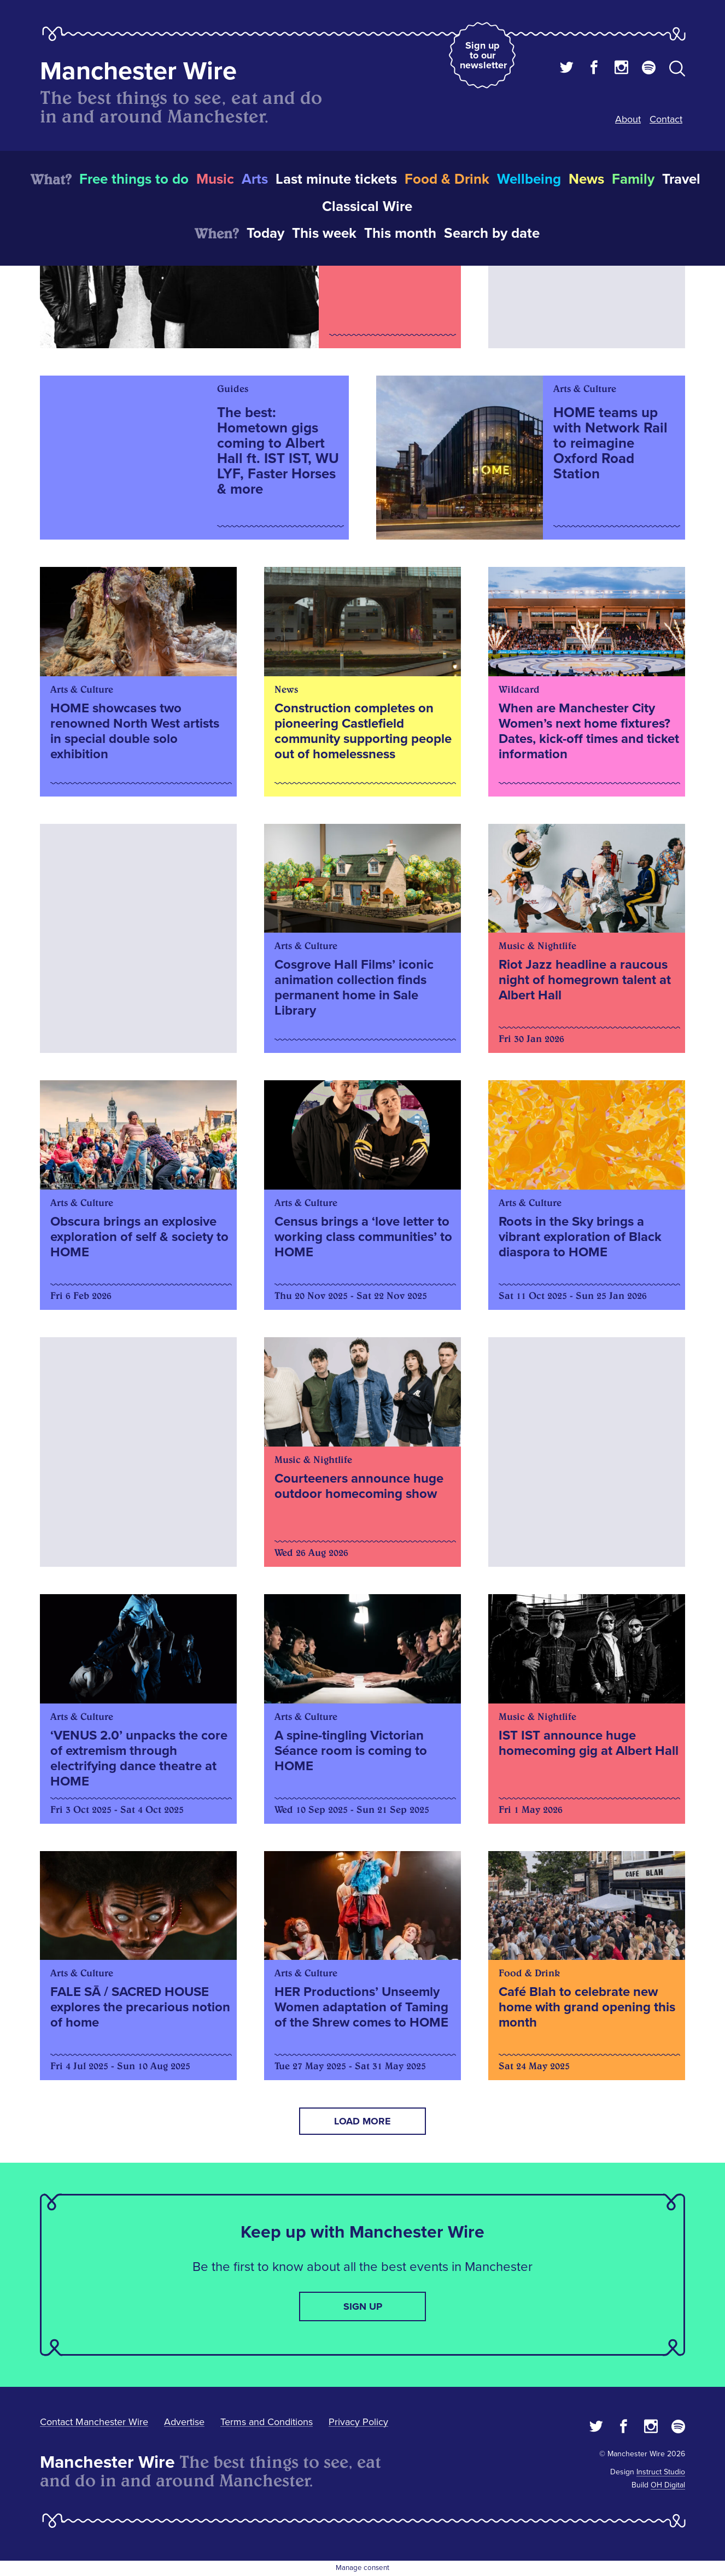 This screenshot has height=2576, width=725. Describe the element at coordinates (633, 179) in the screenshot. I see `Family` at that location.